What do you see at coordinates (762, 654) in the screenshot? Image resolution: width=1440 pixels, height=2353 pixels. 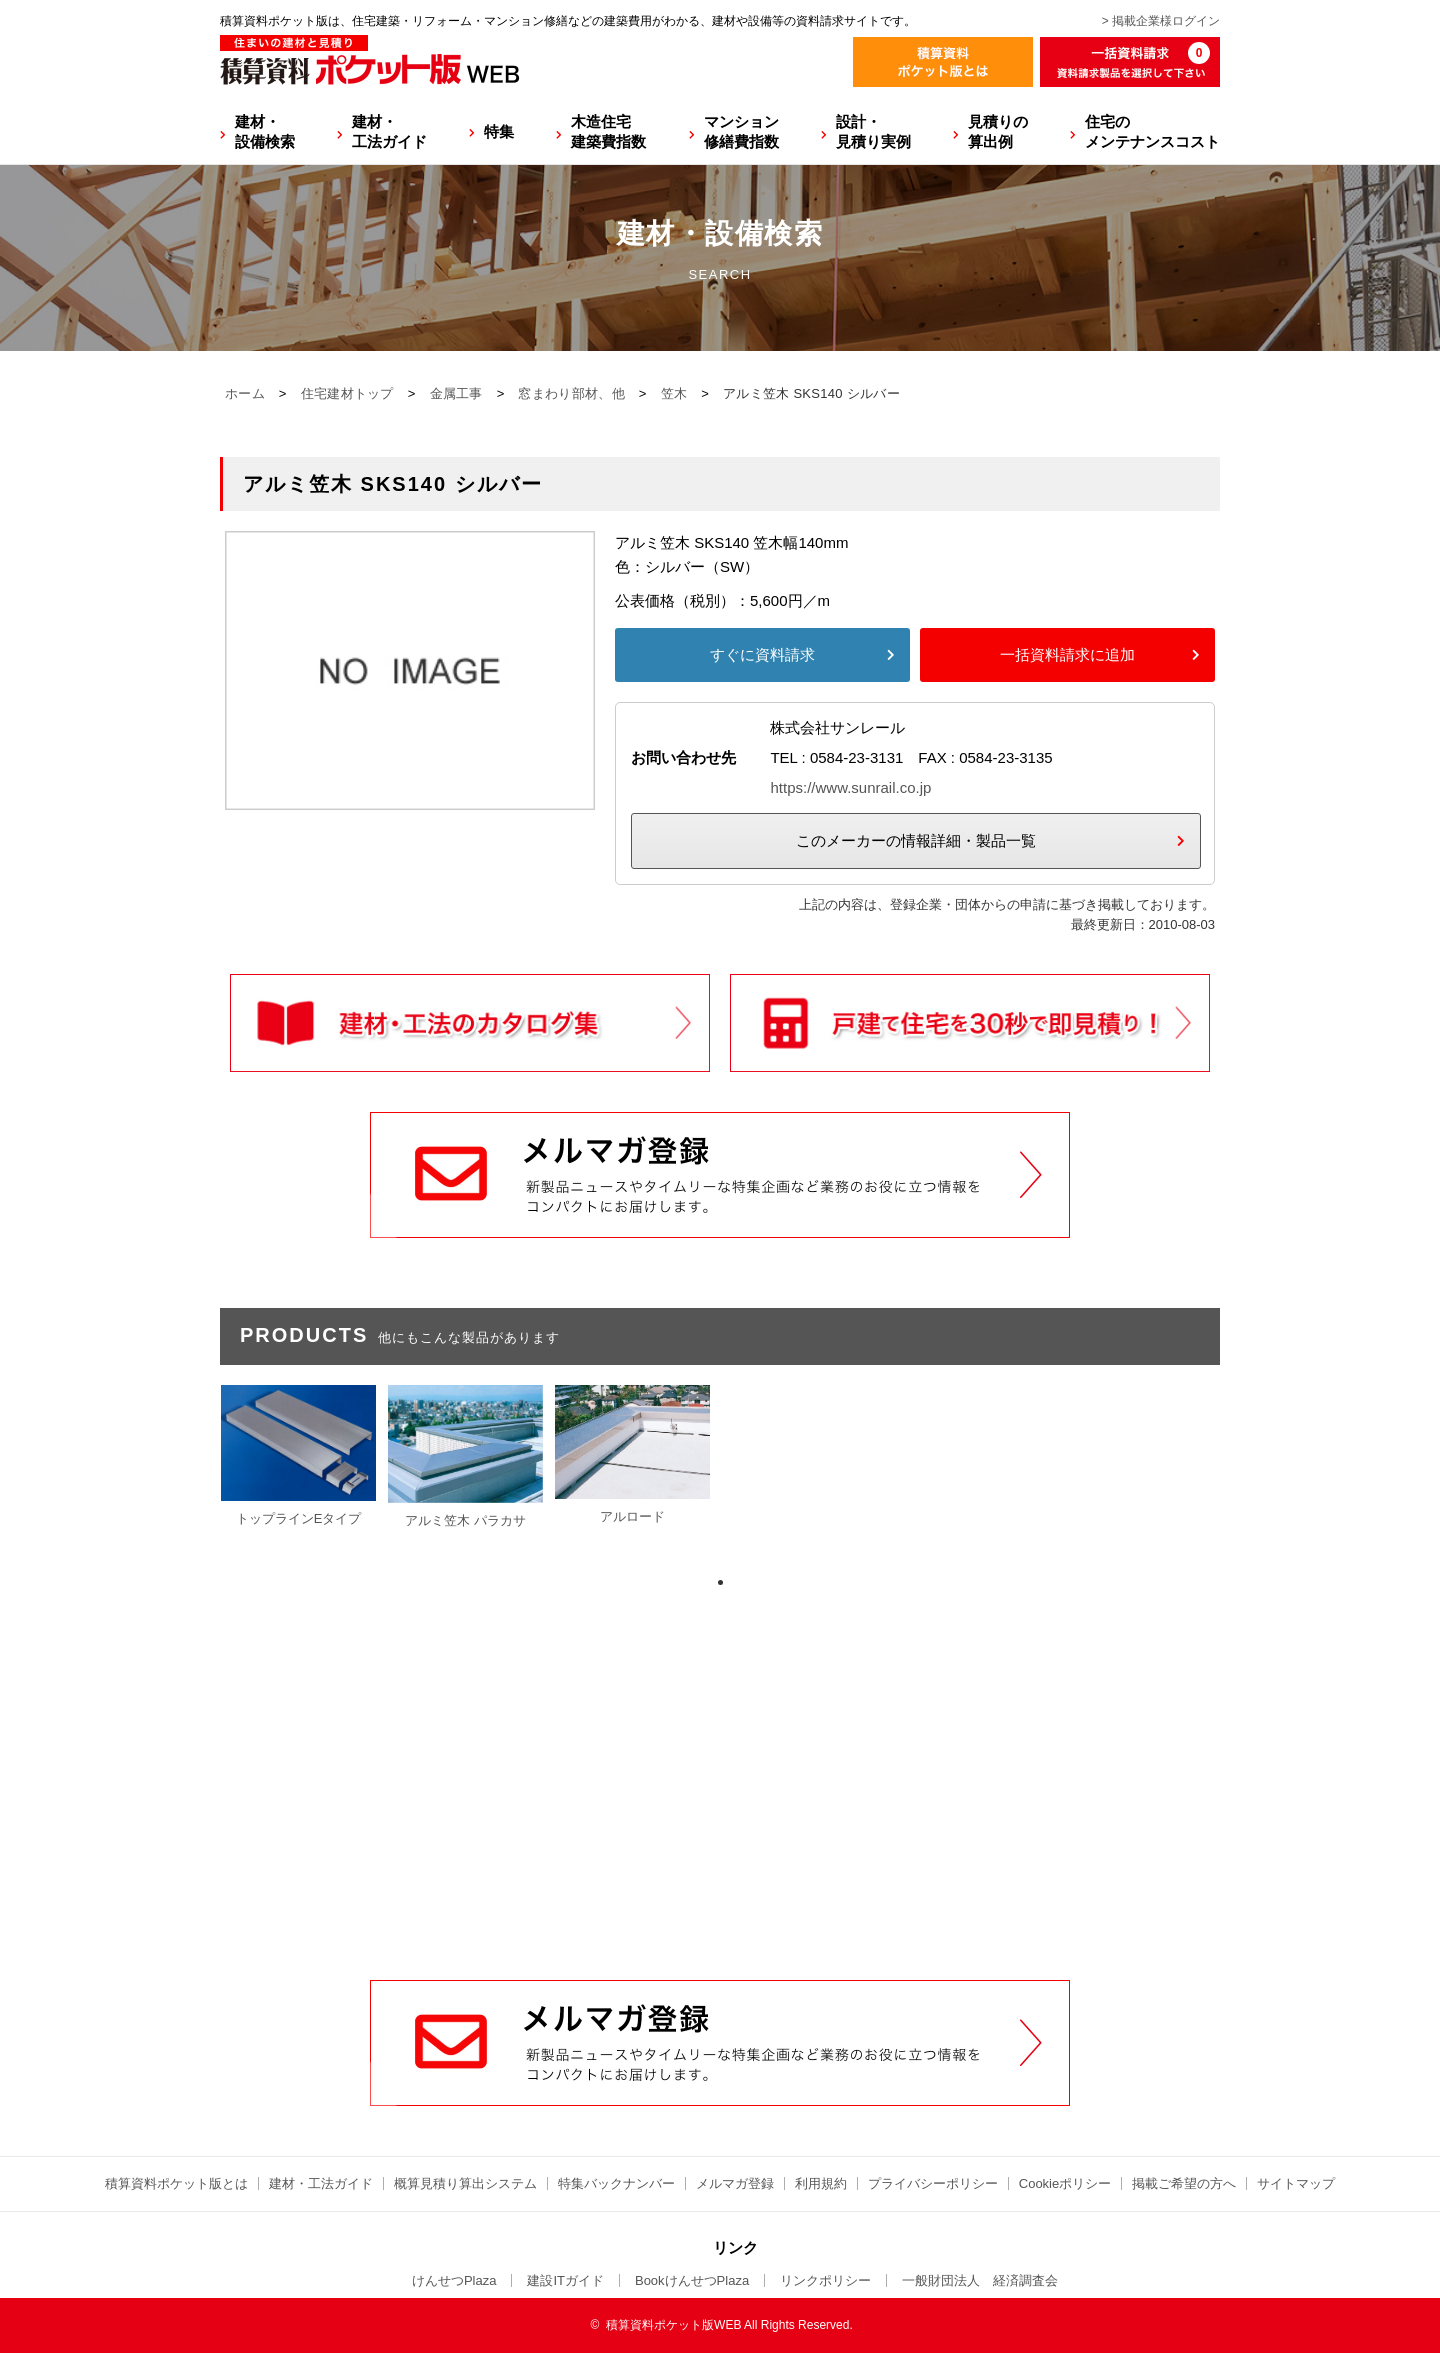 I see `すぐに資料請求` at bounding box center [762, 654].